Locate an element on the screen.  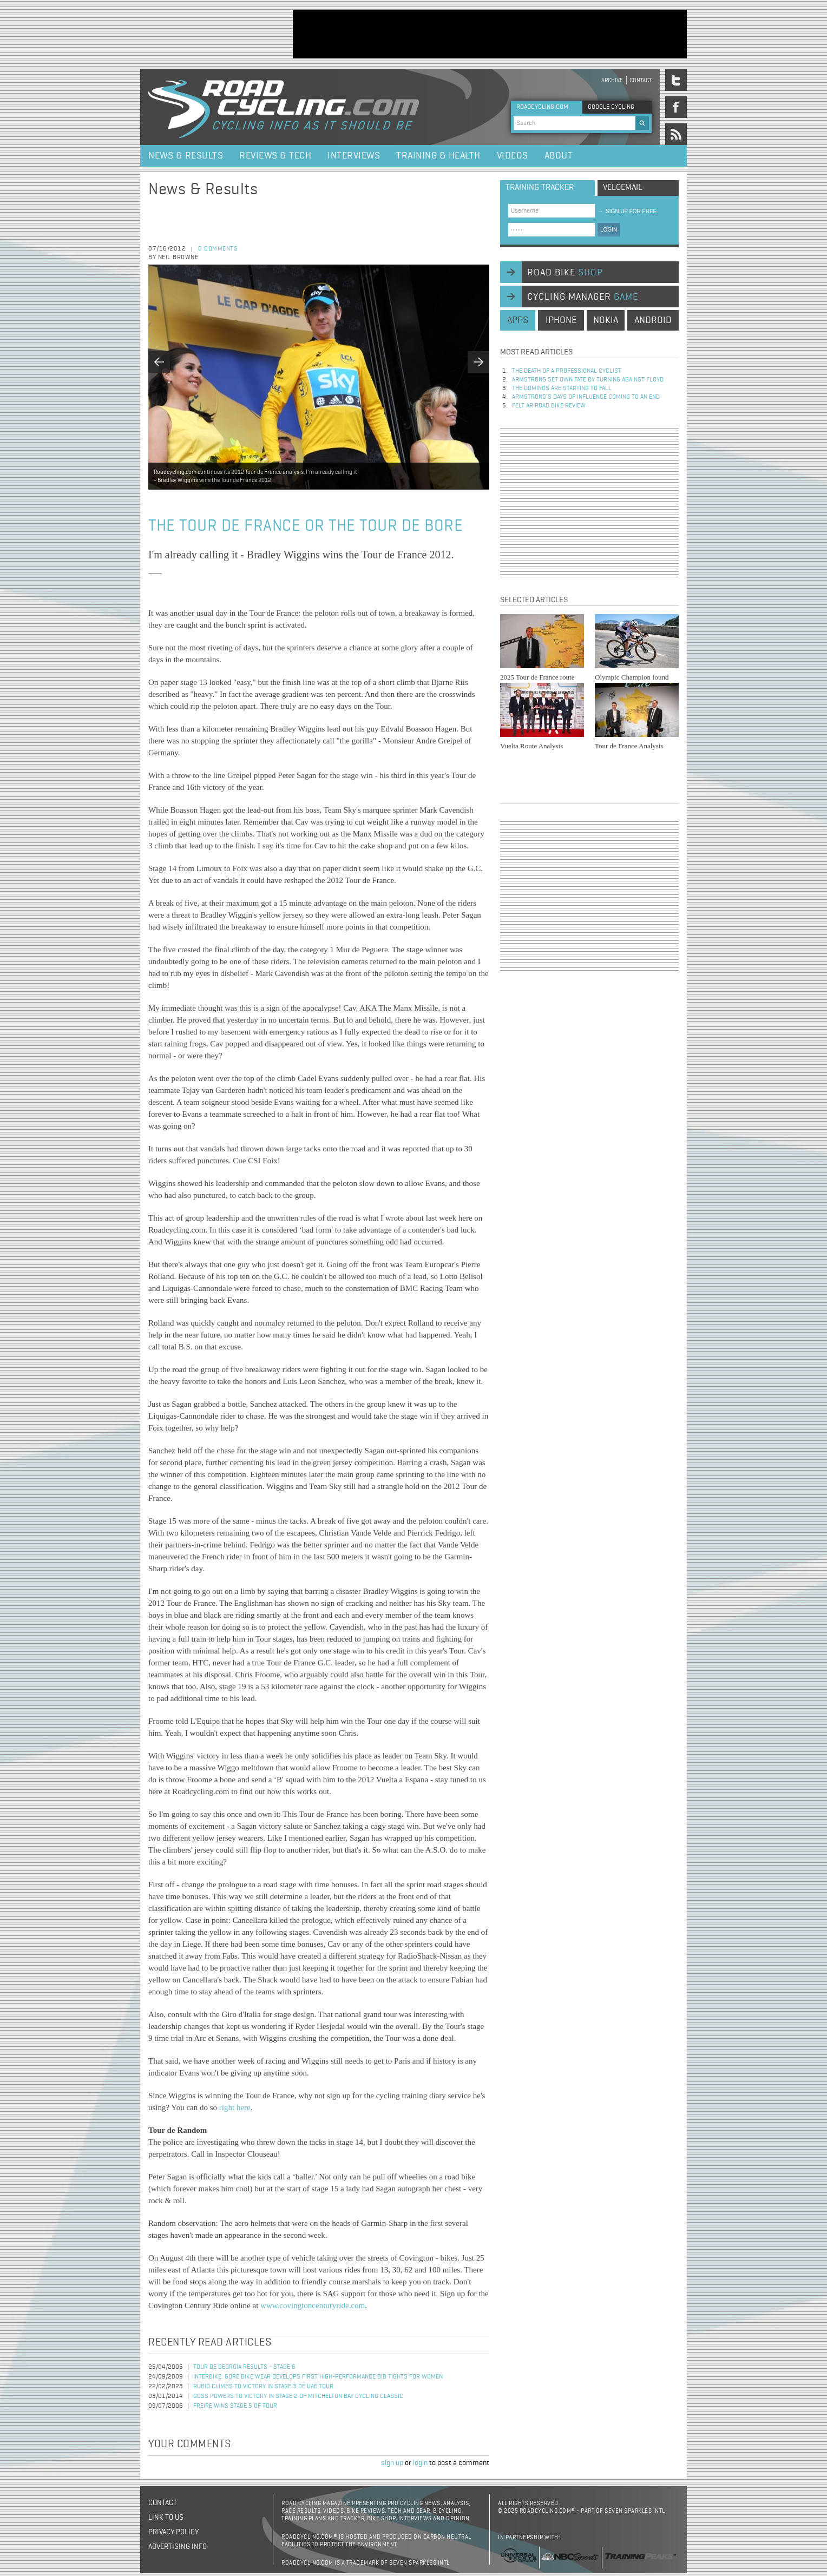
Interbike: Gore Bike Wear Develops First High-Performance Bib Tights for Women is located at coordinates (318, 2377).